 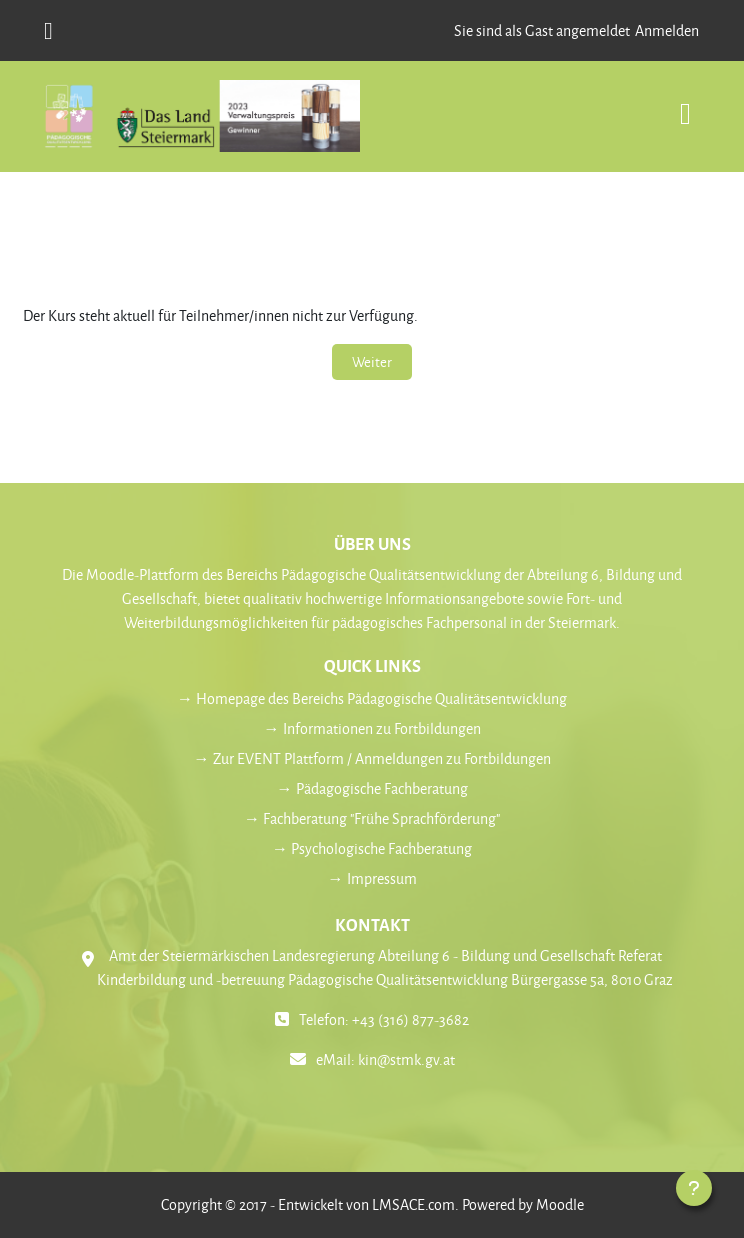 What do you see at coordinates (372, 728) in the screenshot?
I see `→ Informationen zu Fortbildungen` at bounding box center [372, 728].